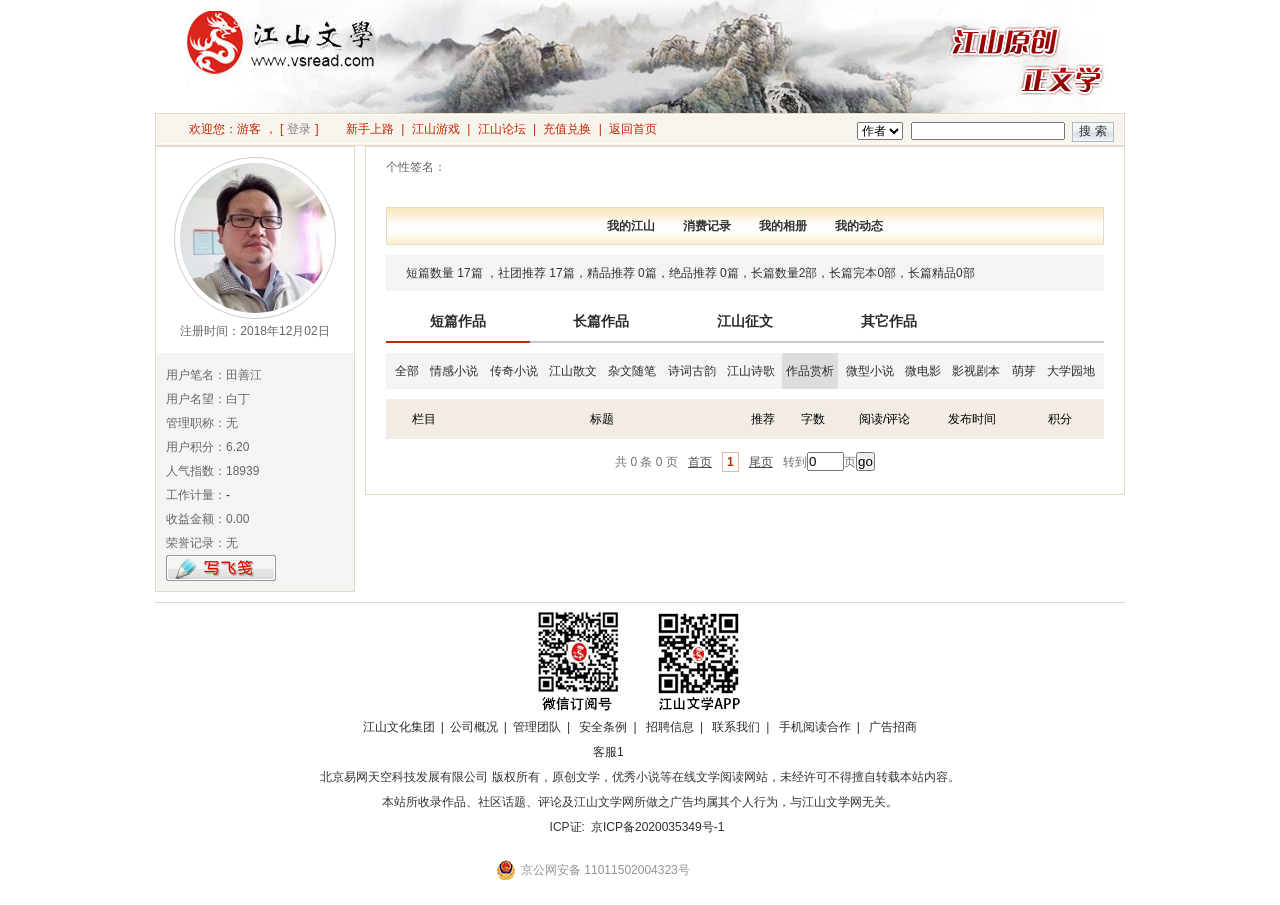  Describe the element at coordinates (670, 727) in the screenshot. I see `招聘信息` at that location.